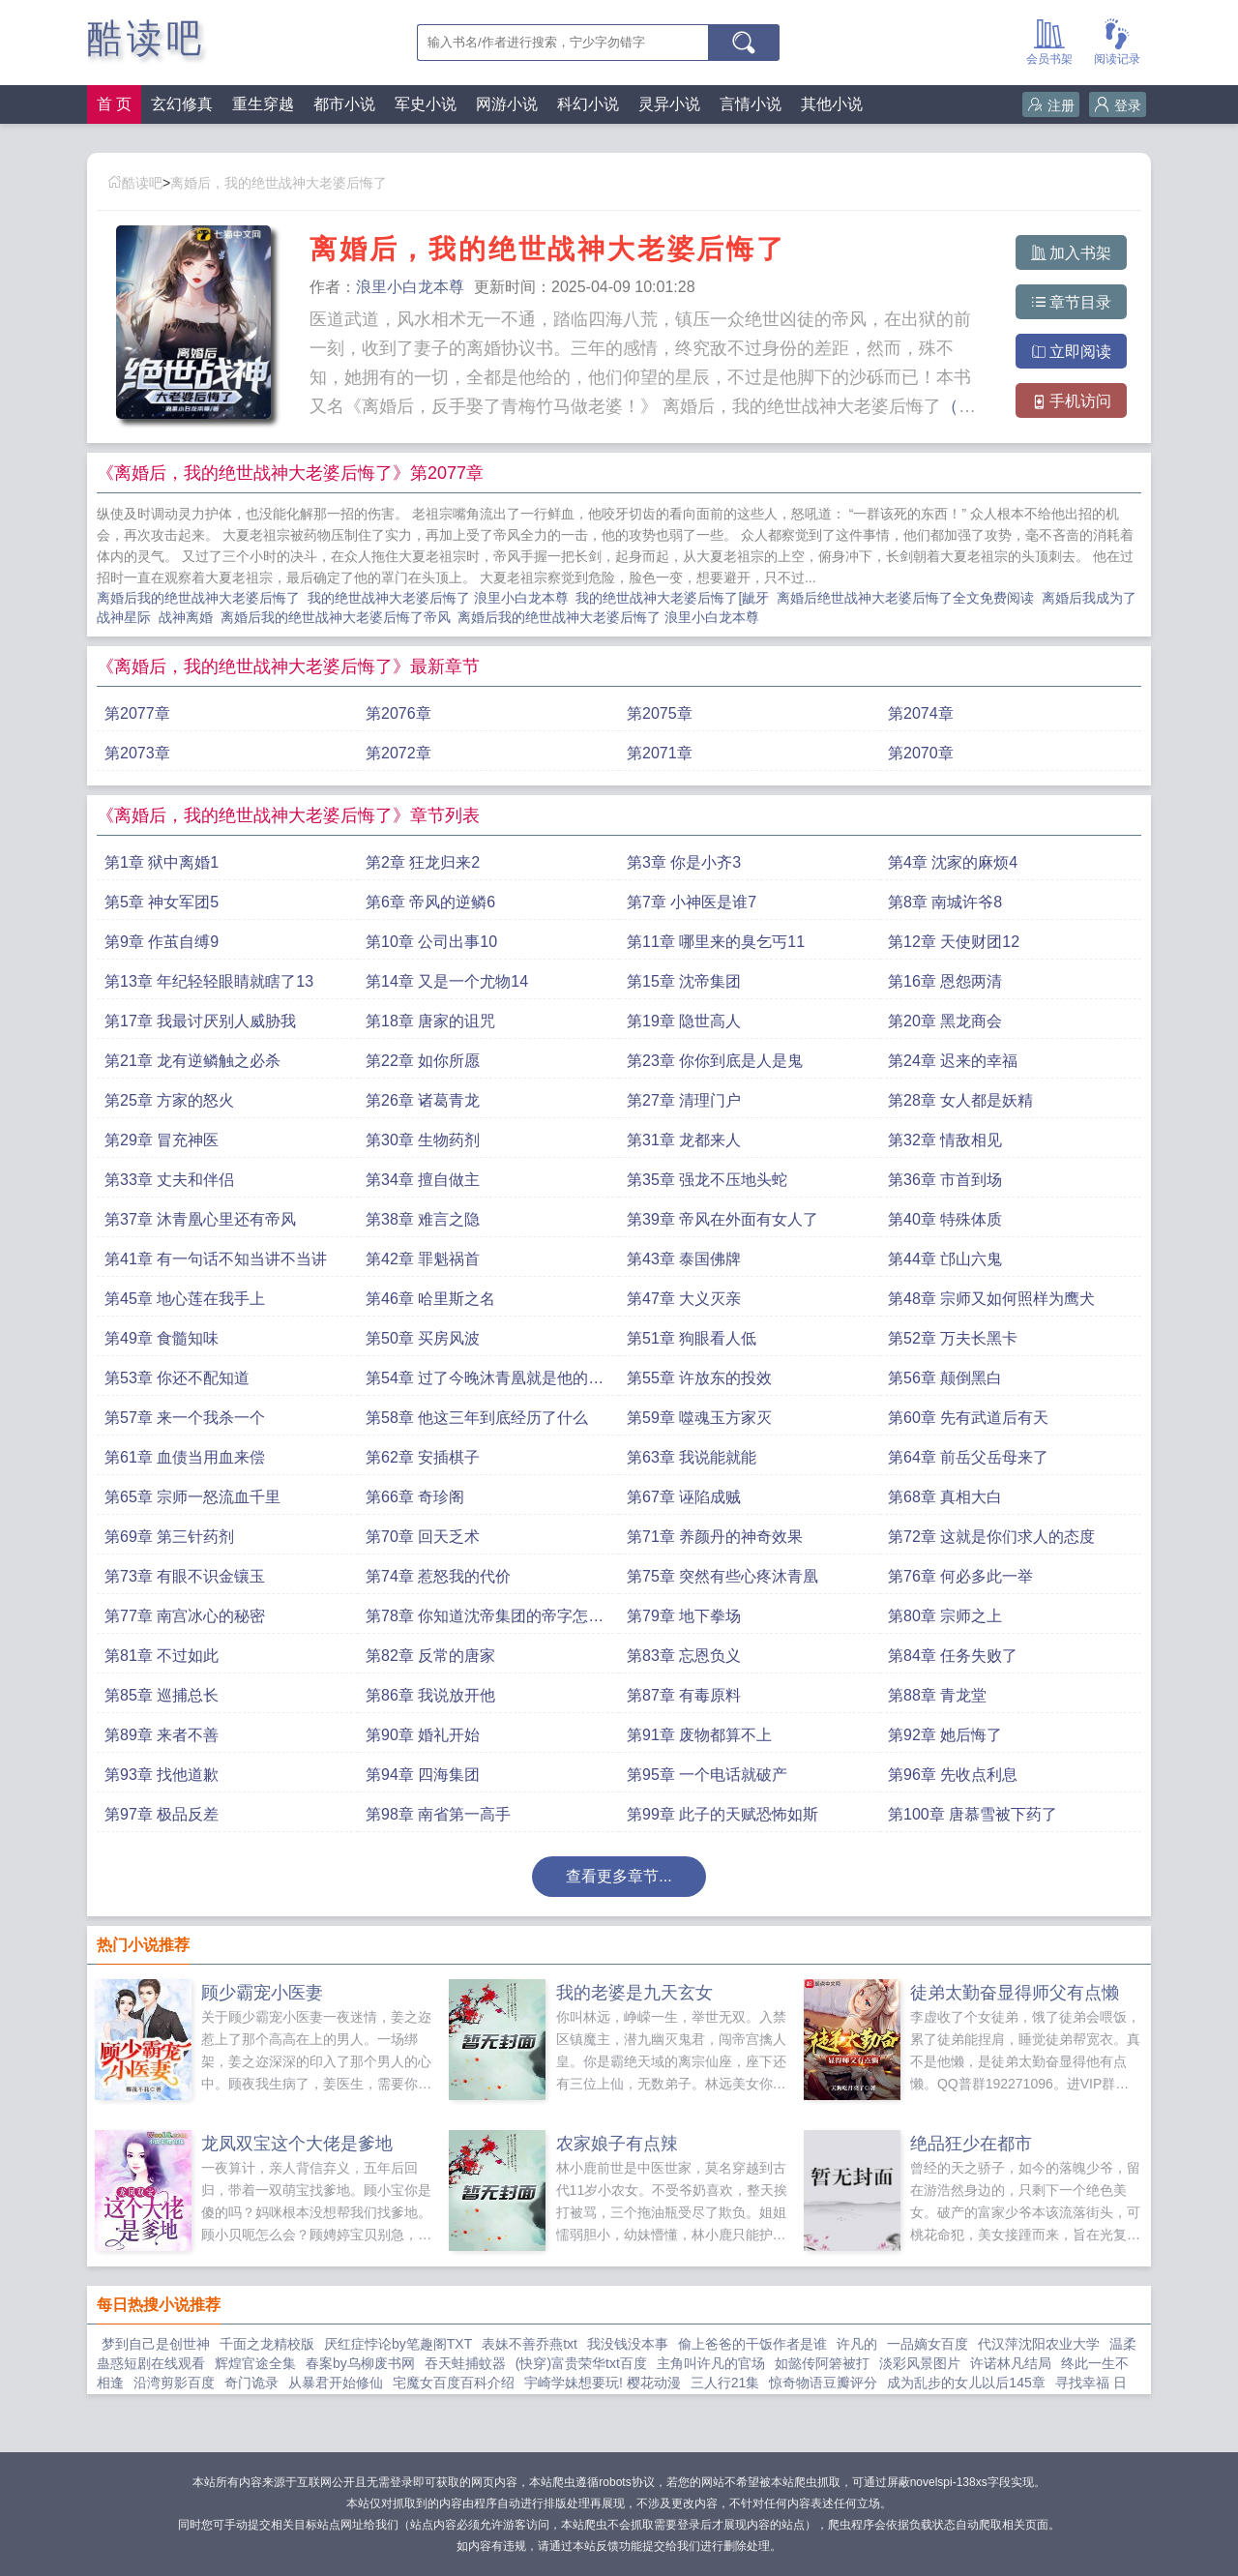  What do you see at coordinates (184, 1616) in the screenshot?
I see `第77章 南宫冰心的秘密` at bounding box center [184, 1616].